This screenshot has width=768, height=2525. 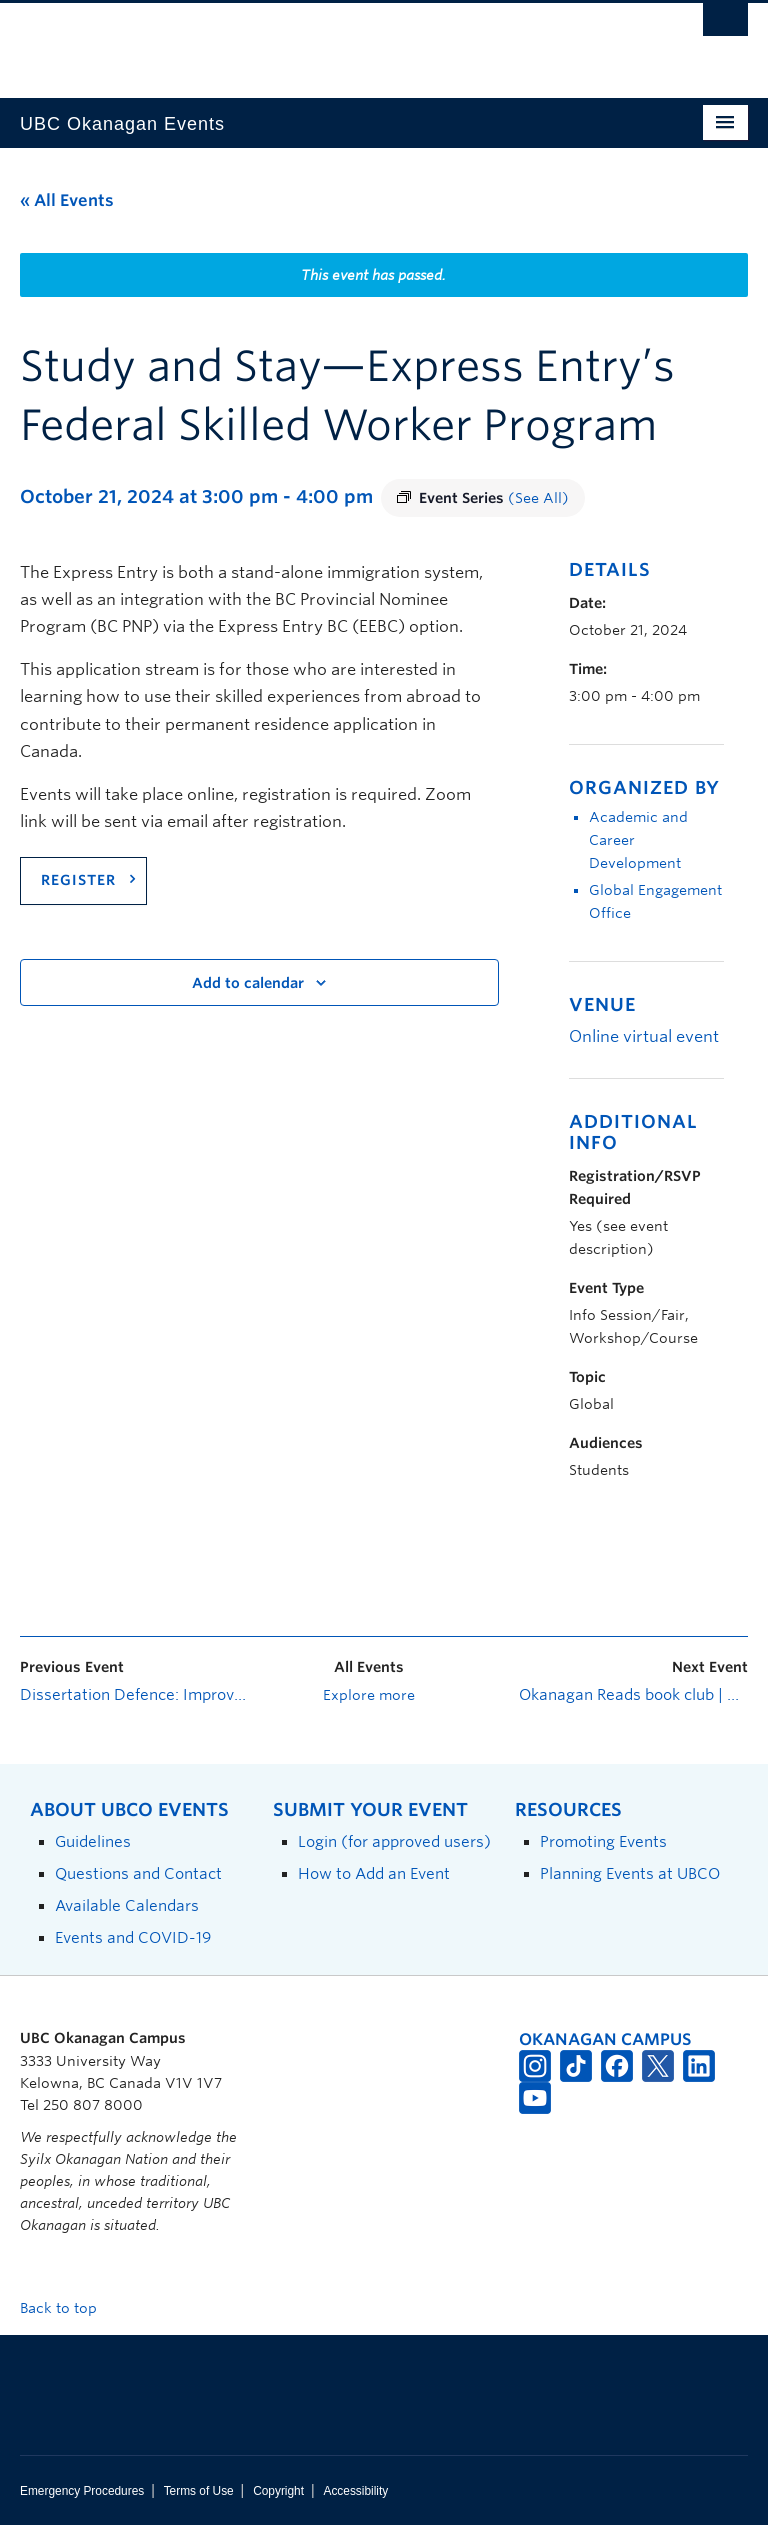 I want to click on Academic and Career Development, so click(x=638, y=840).